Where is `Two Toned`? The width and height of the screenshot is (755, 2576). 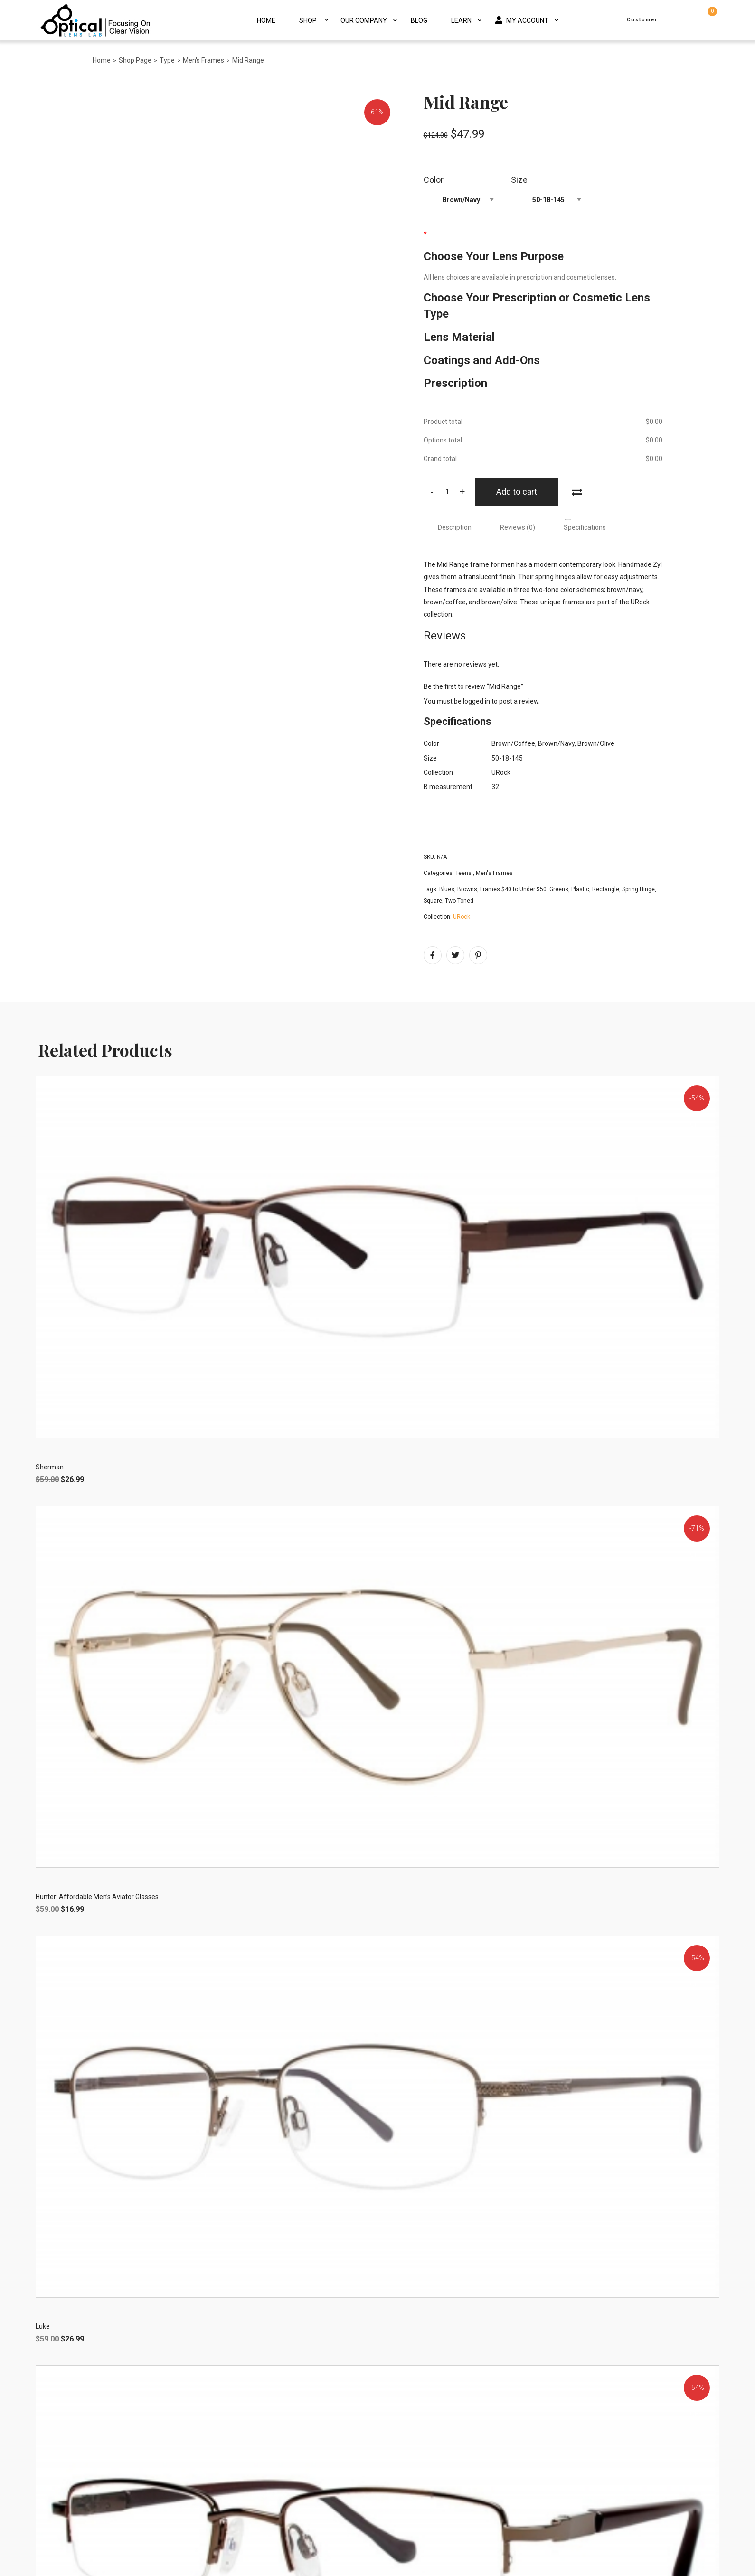
Two Toned is located at coordinates (459, 900).